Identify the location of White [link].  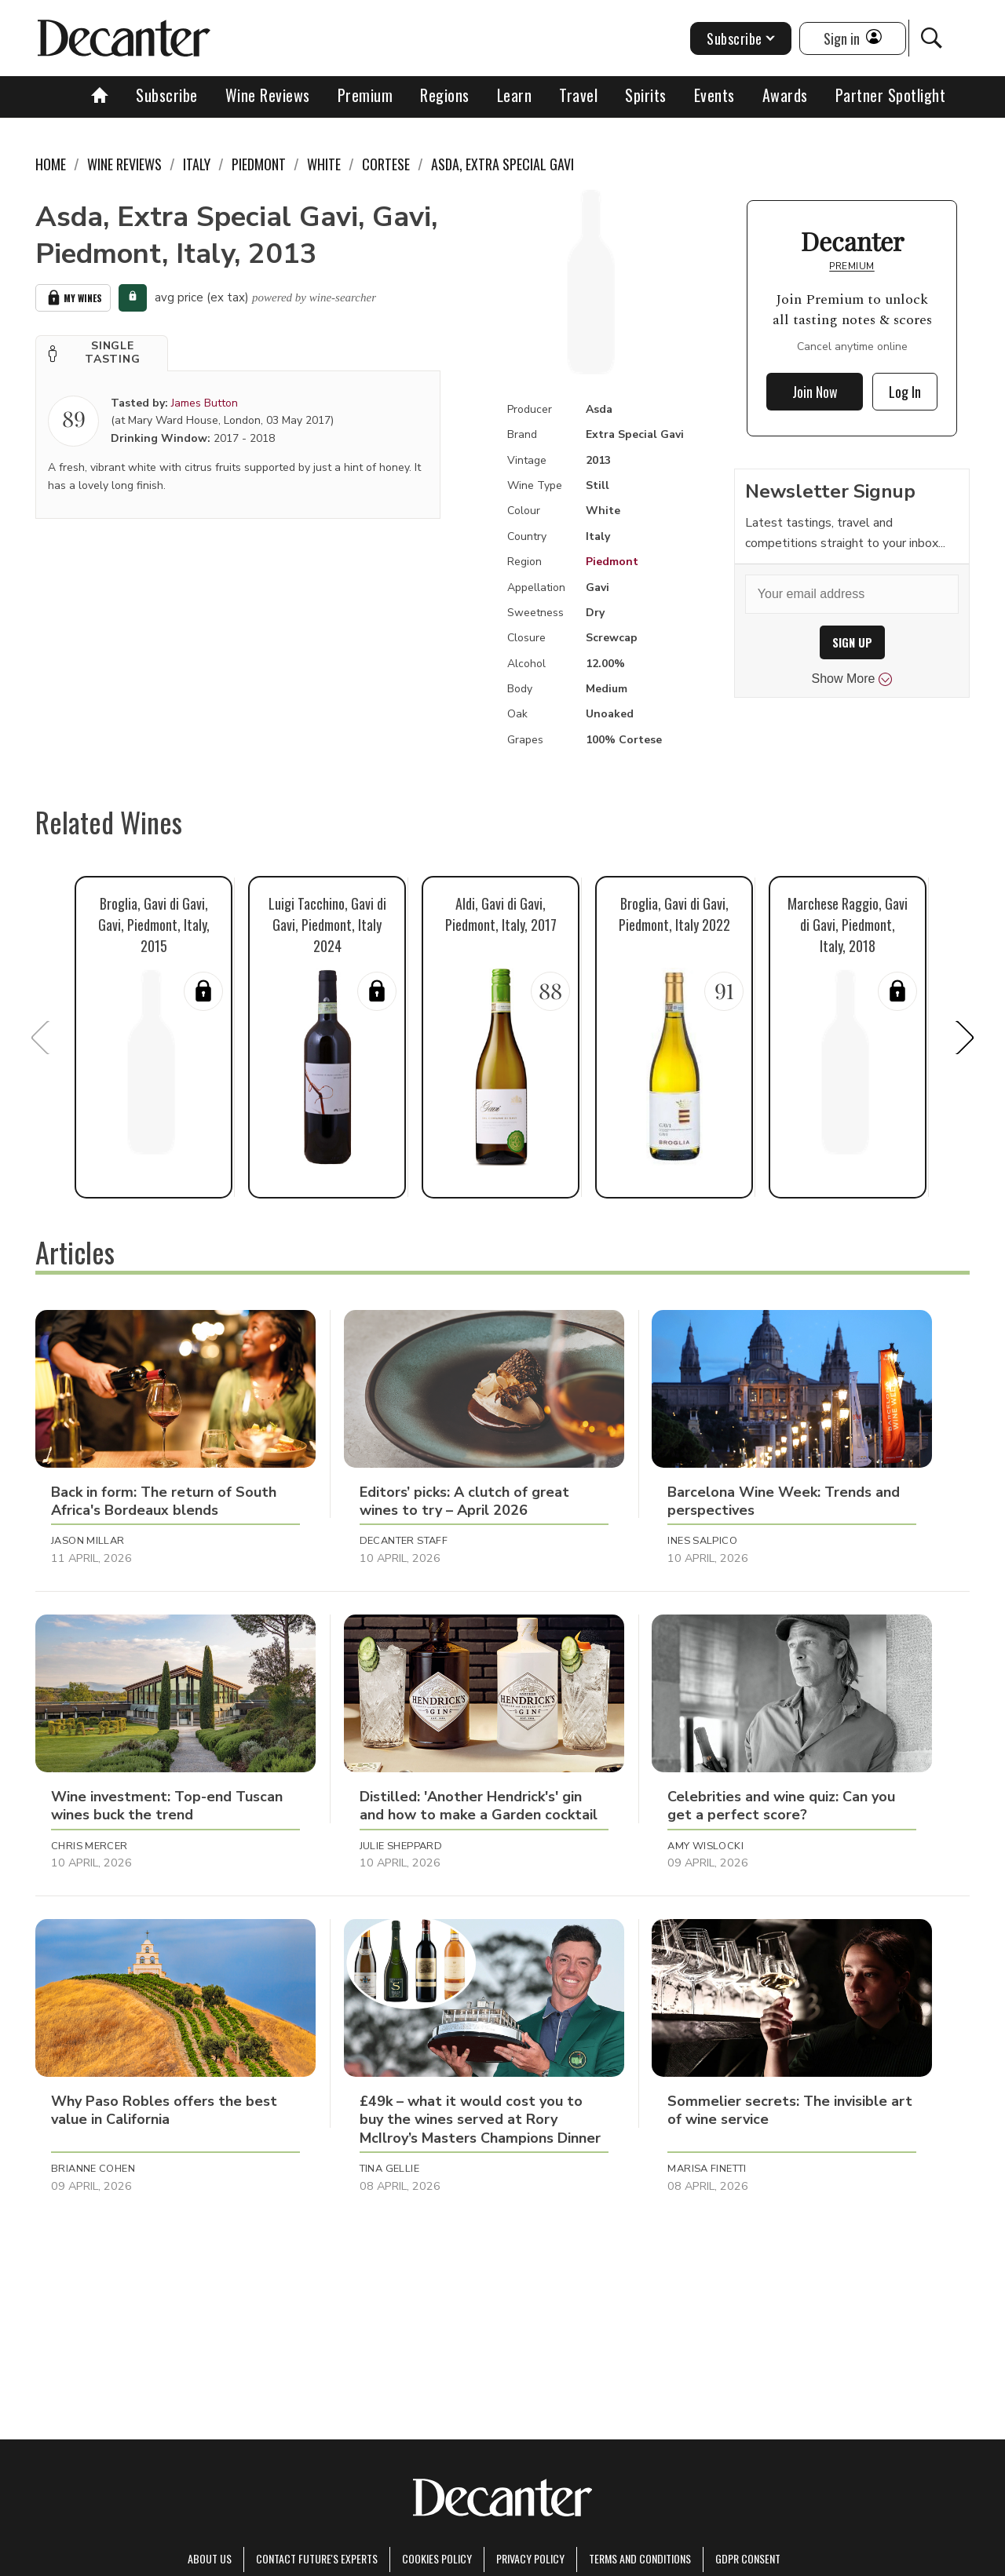
(324, 164).